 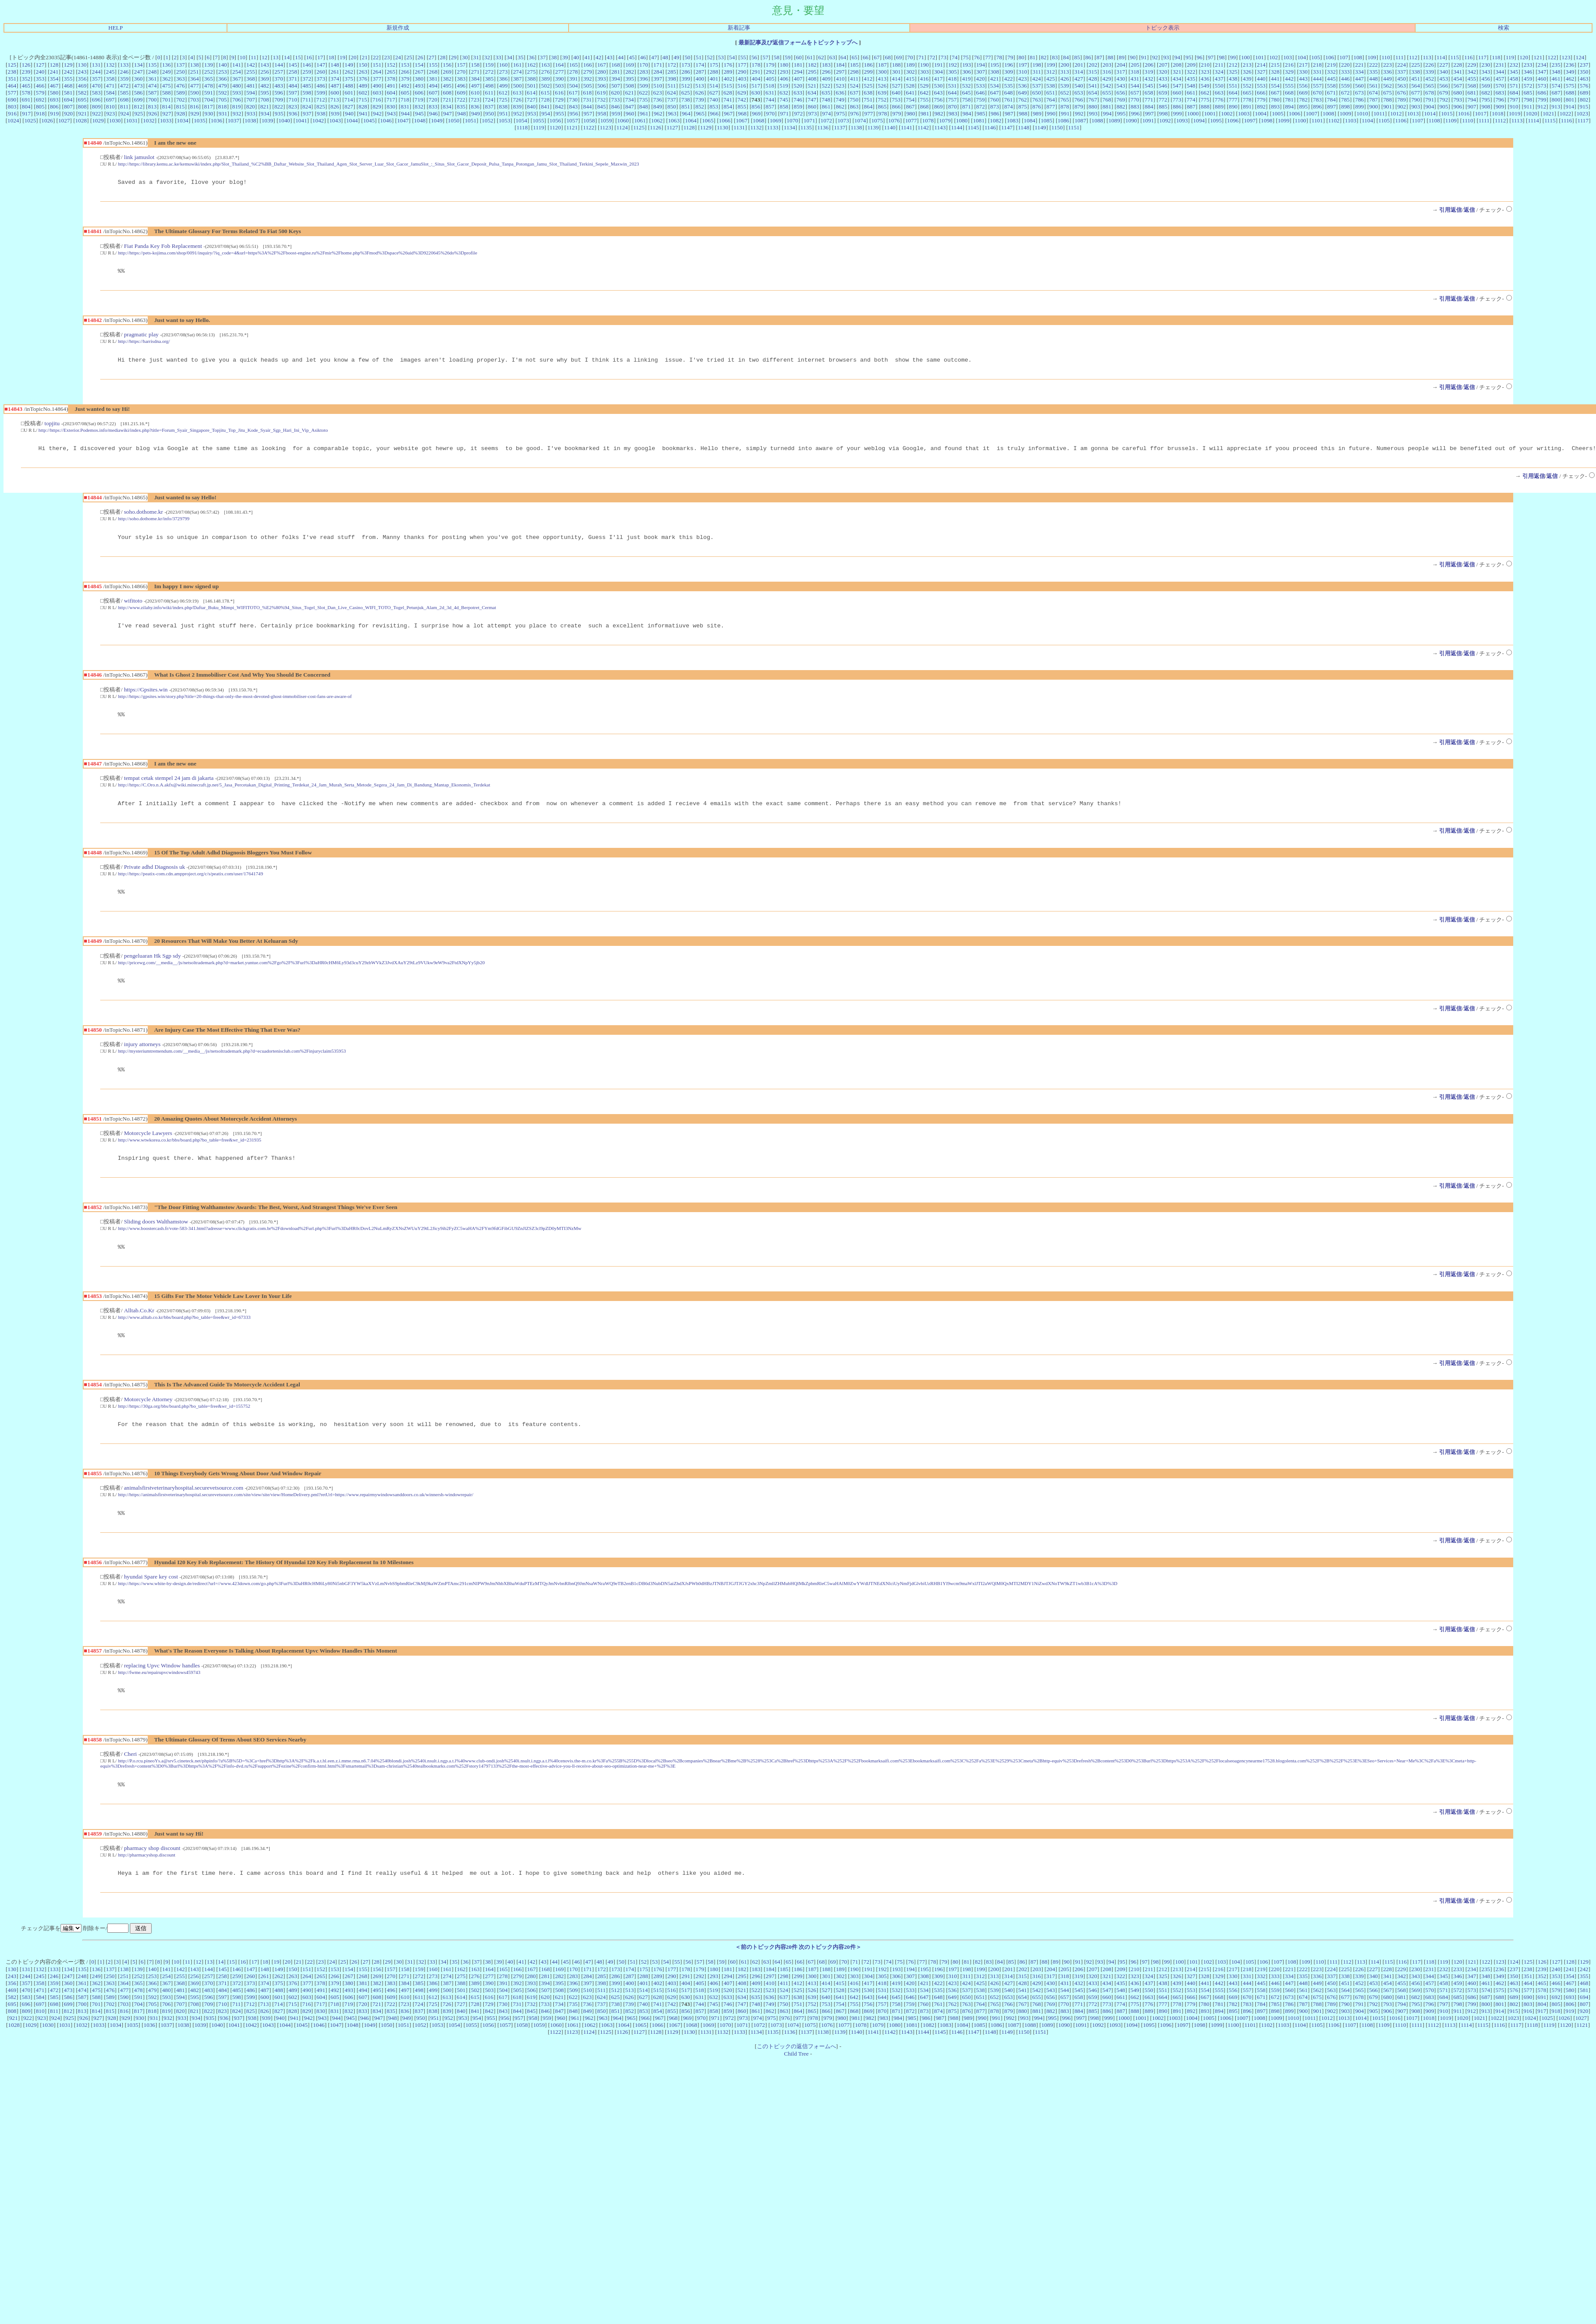 What do you see at coordinates (538, 127) in the screenshot?
I see `1119` at bounding box center [538, 127].